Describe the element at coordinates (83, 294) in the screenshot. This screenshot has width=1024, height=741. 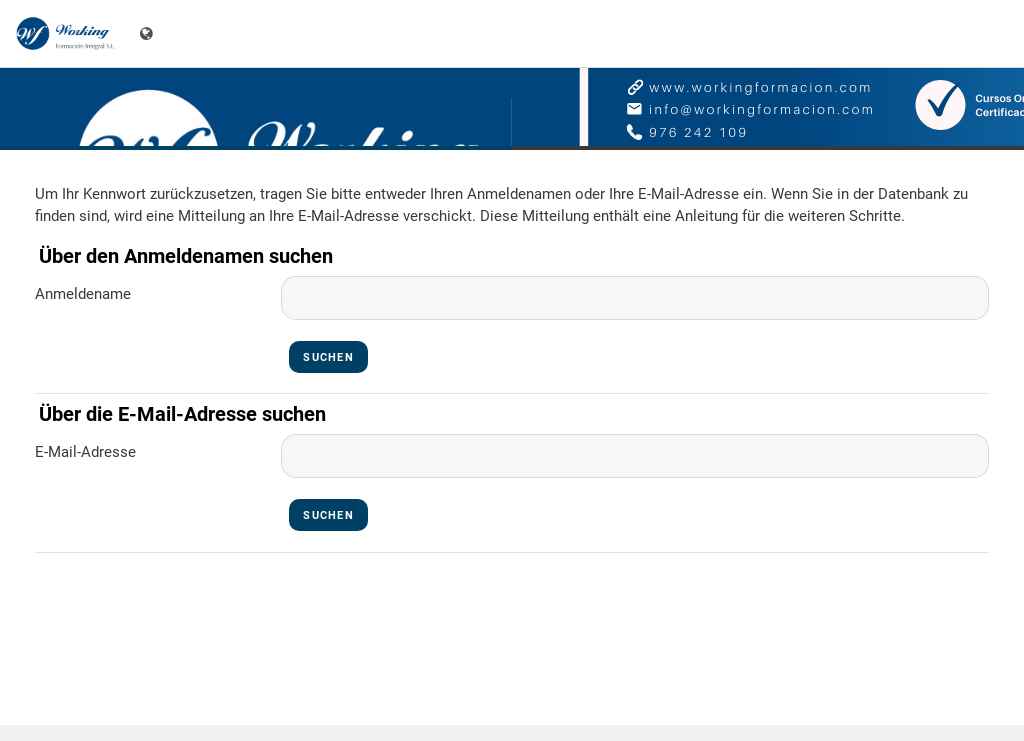
I see `Anmeldename` at that location.